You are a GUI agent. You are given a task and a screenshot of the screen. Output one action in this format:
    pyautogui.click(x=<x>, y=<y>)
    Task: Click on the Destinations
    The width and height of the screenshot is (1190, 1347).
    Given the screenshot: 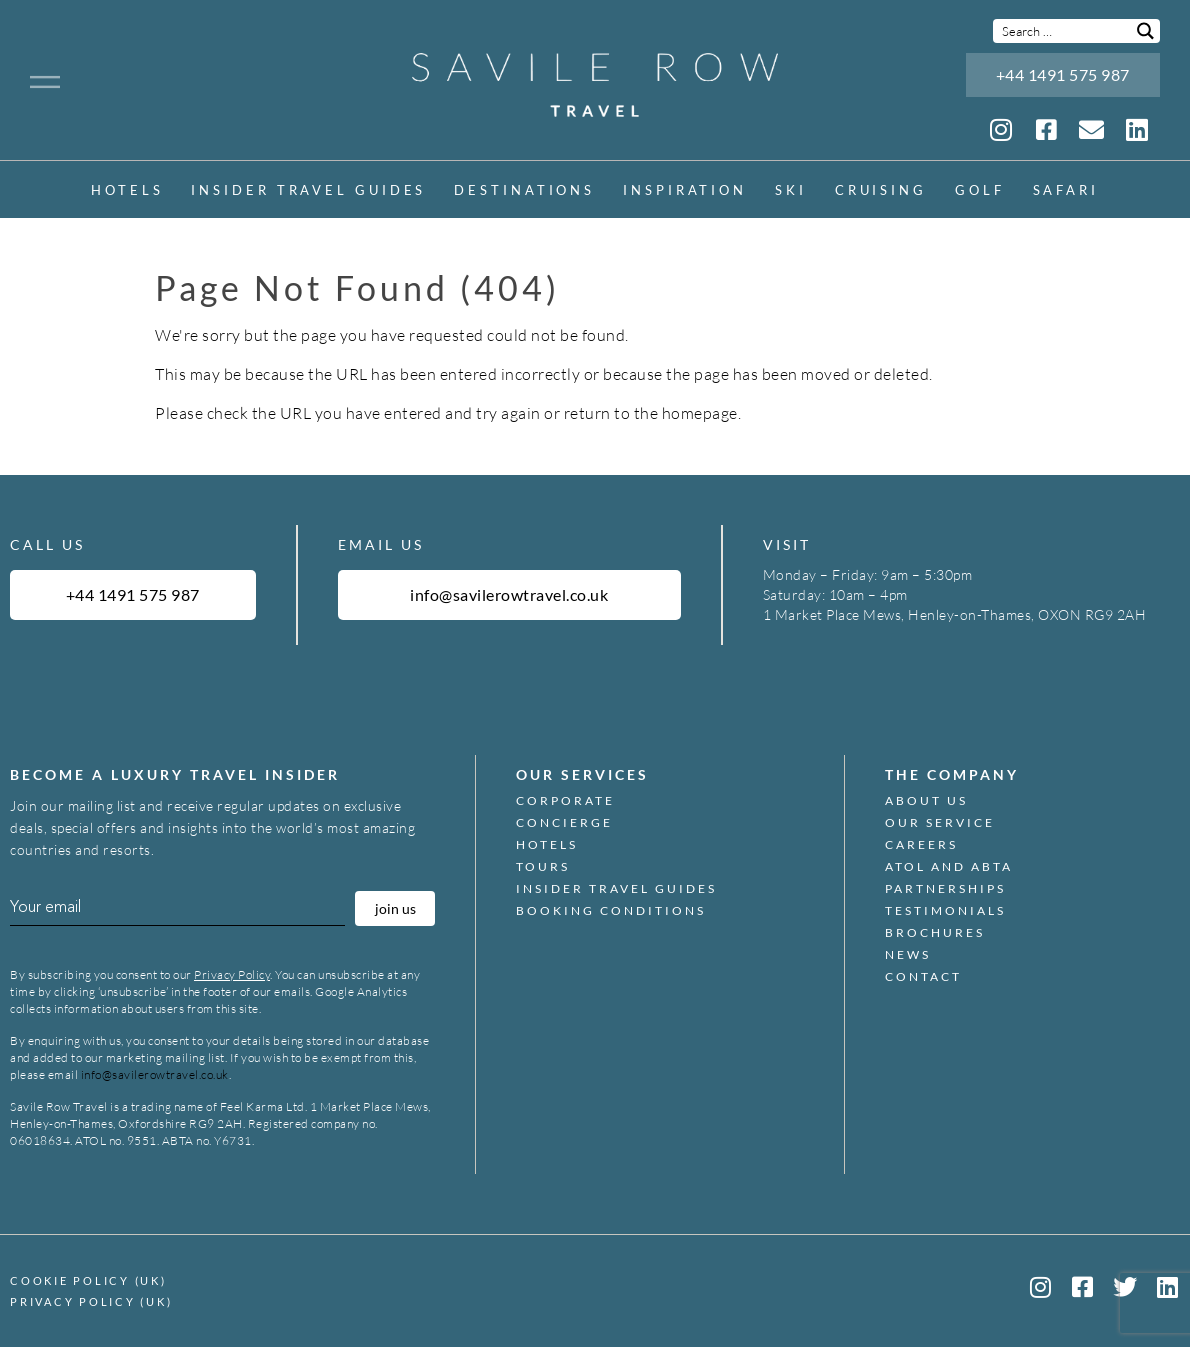 What is the action you would take?
    pyautogui.click(x=524, y=190)
    